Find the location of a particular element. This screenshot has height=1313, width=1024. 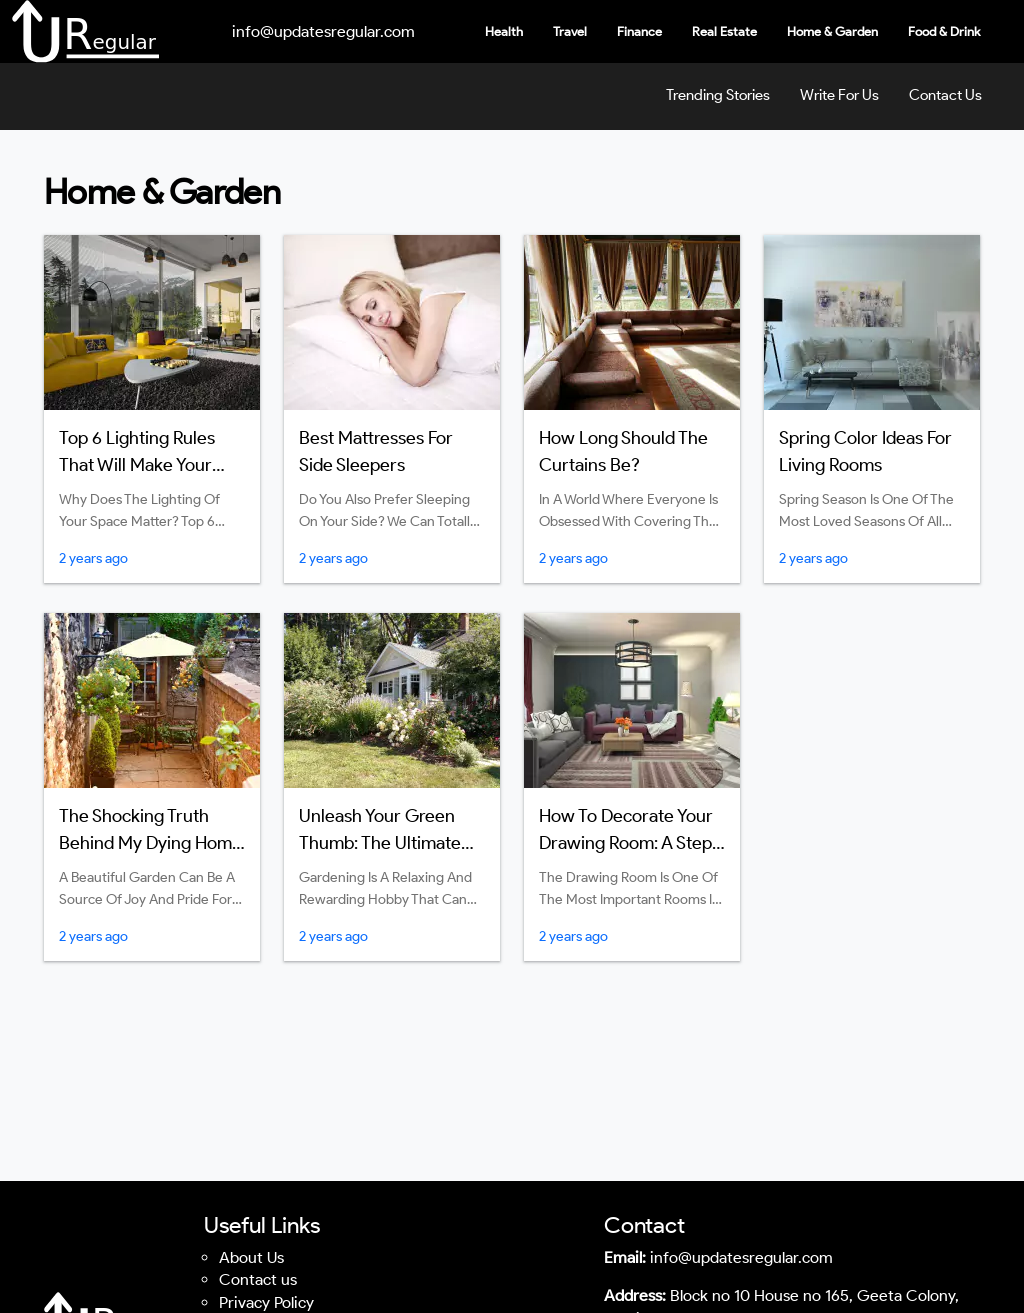

Privacy Policy is located at coordinates (266, 1302).